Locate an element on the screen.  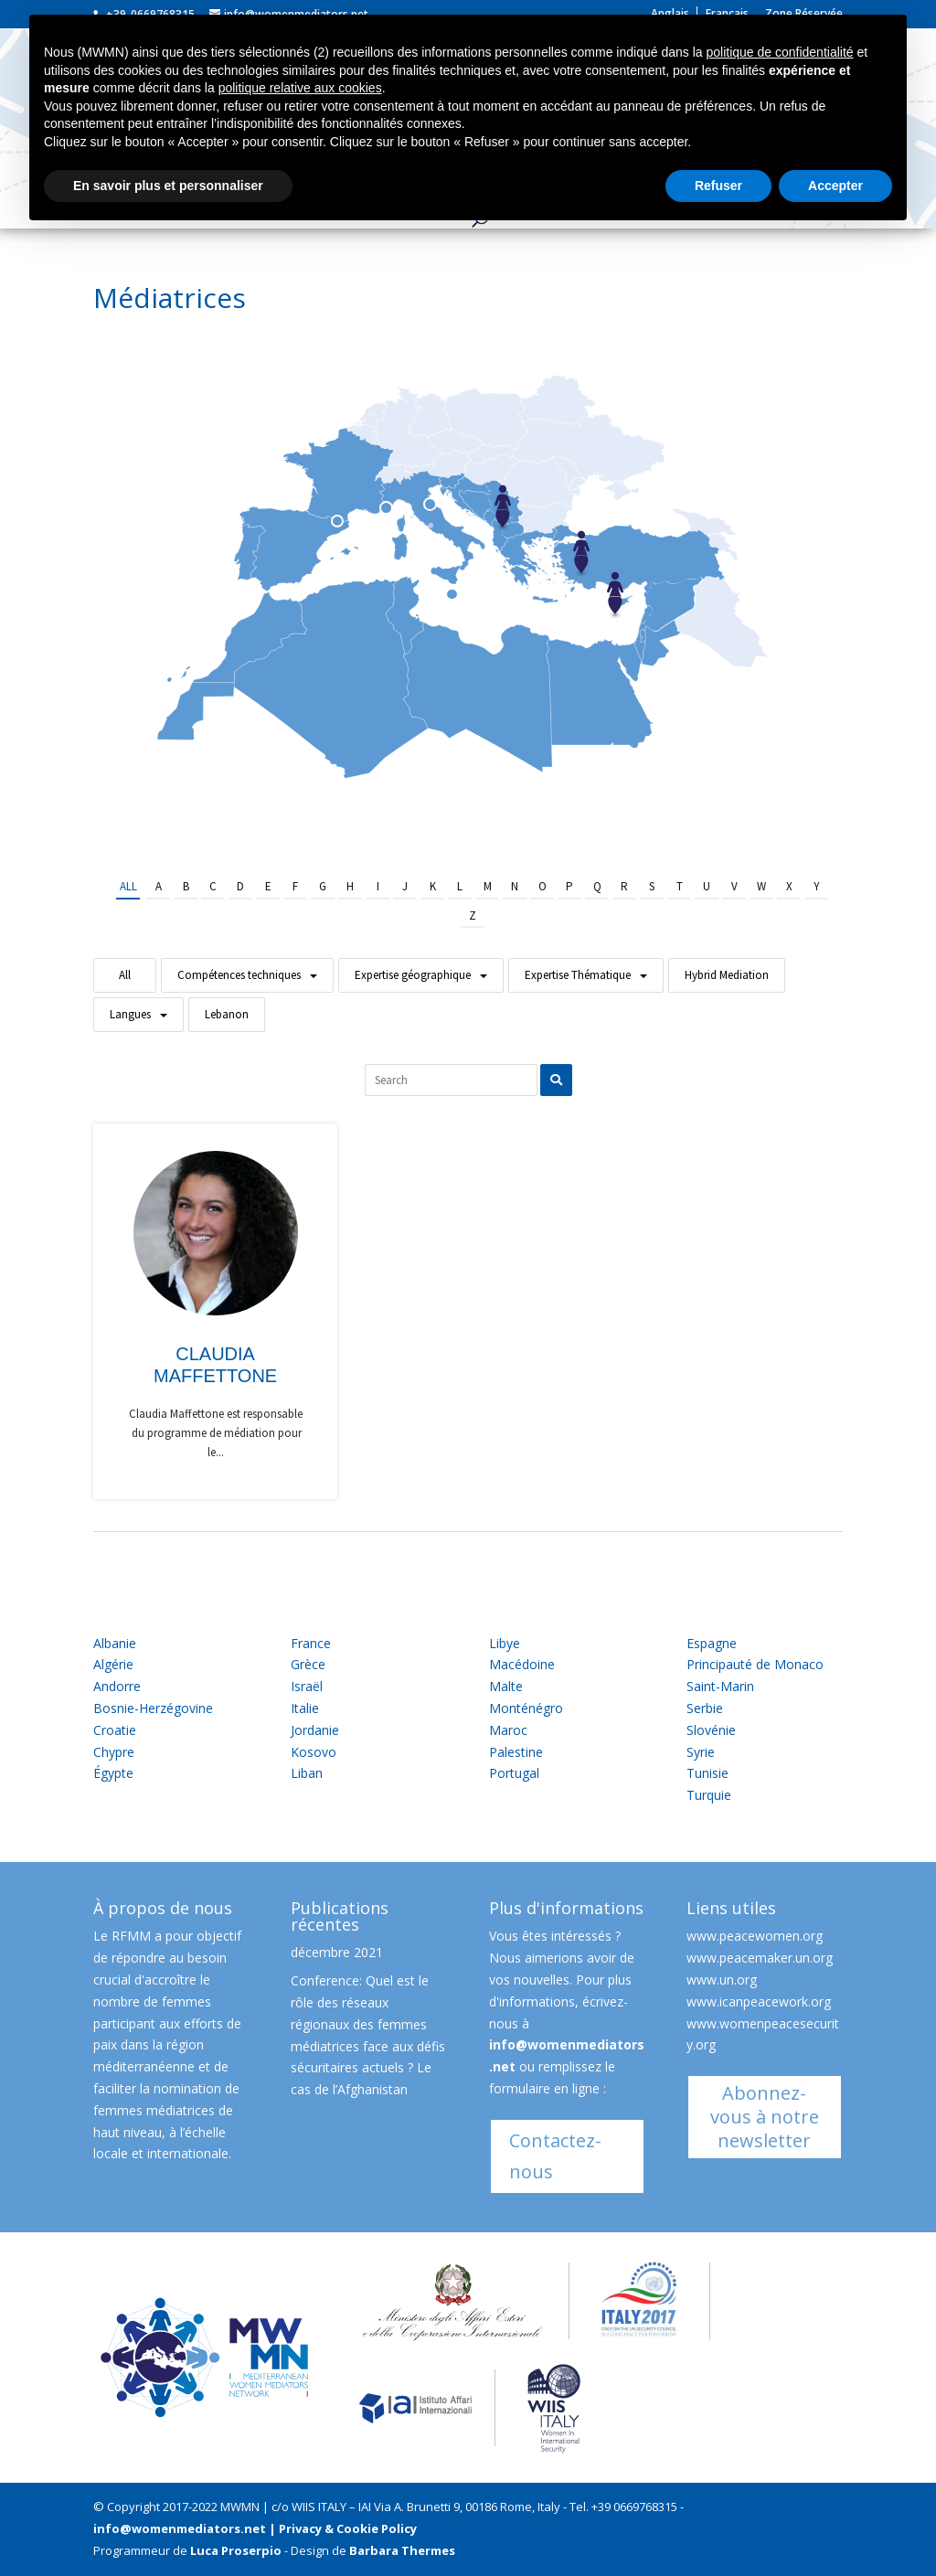
Espagne is located at coordinates (711, 1643).